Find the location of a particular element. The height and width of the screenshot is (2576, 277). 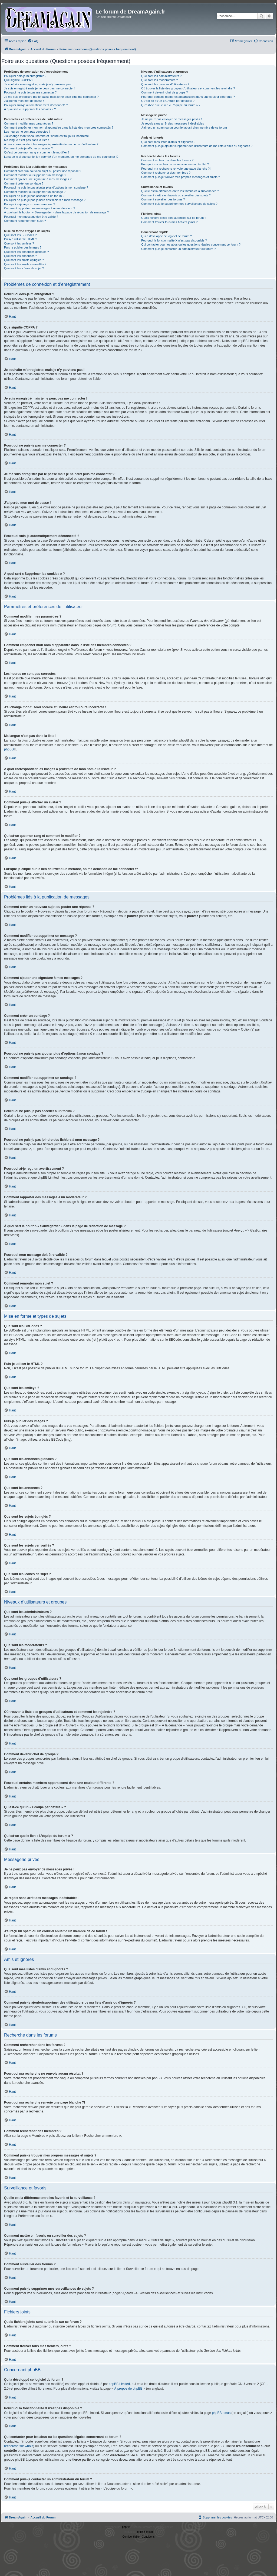

Comment ajouter une signature à mes messages ? is located at coordinates (37, 179).